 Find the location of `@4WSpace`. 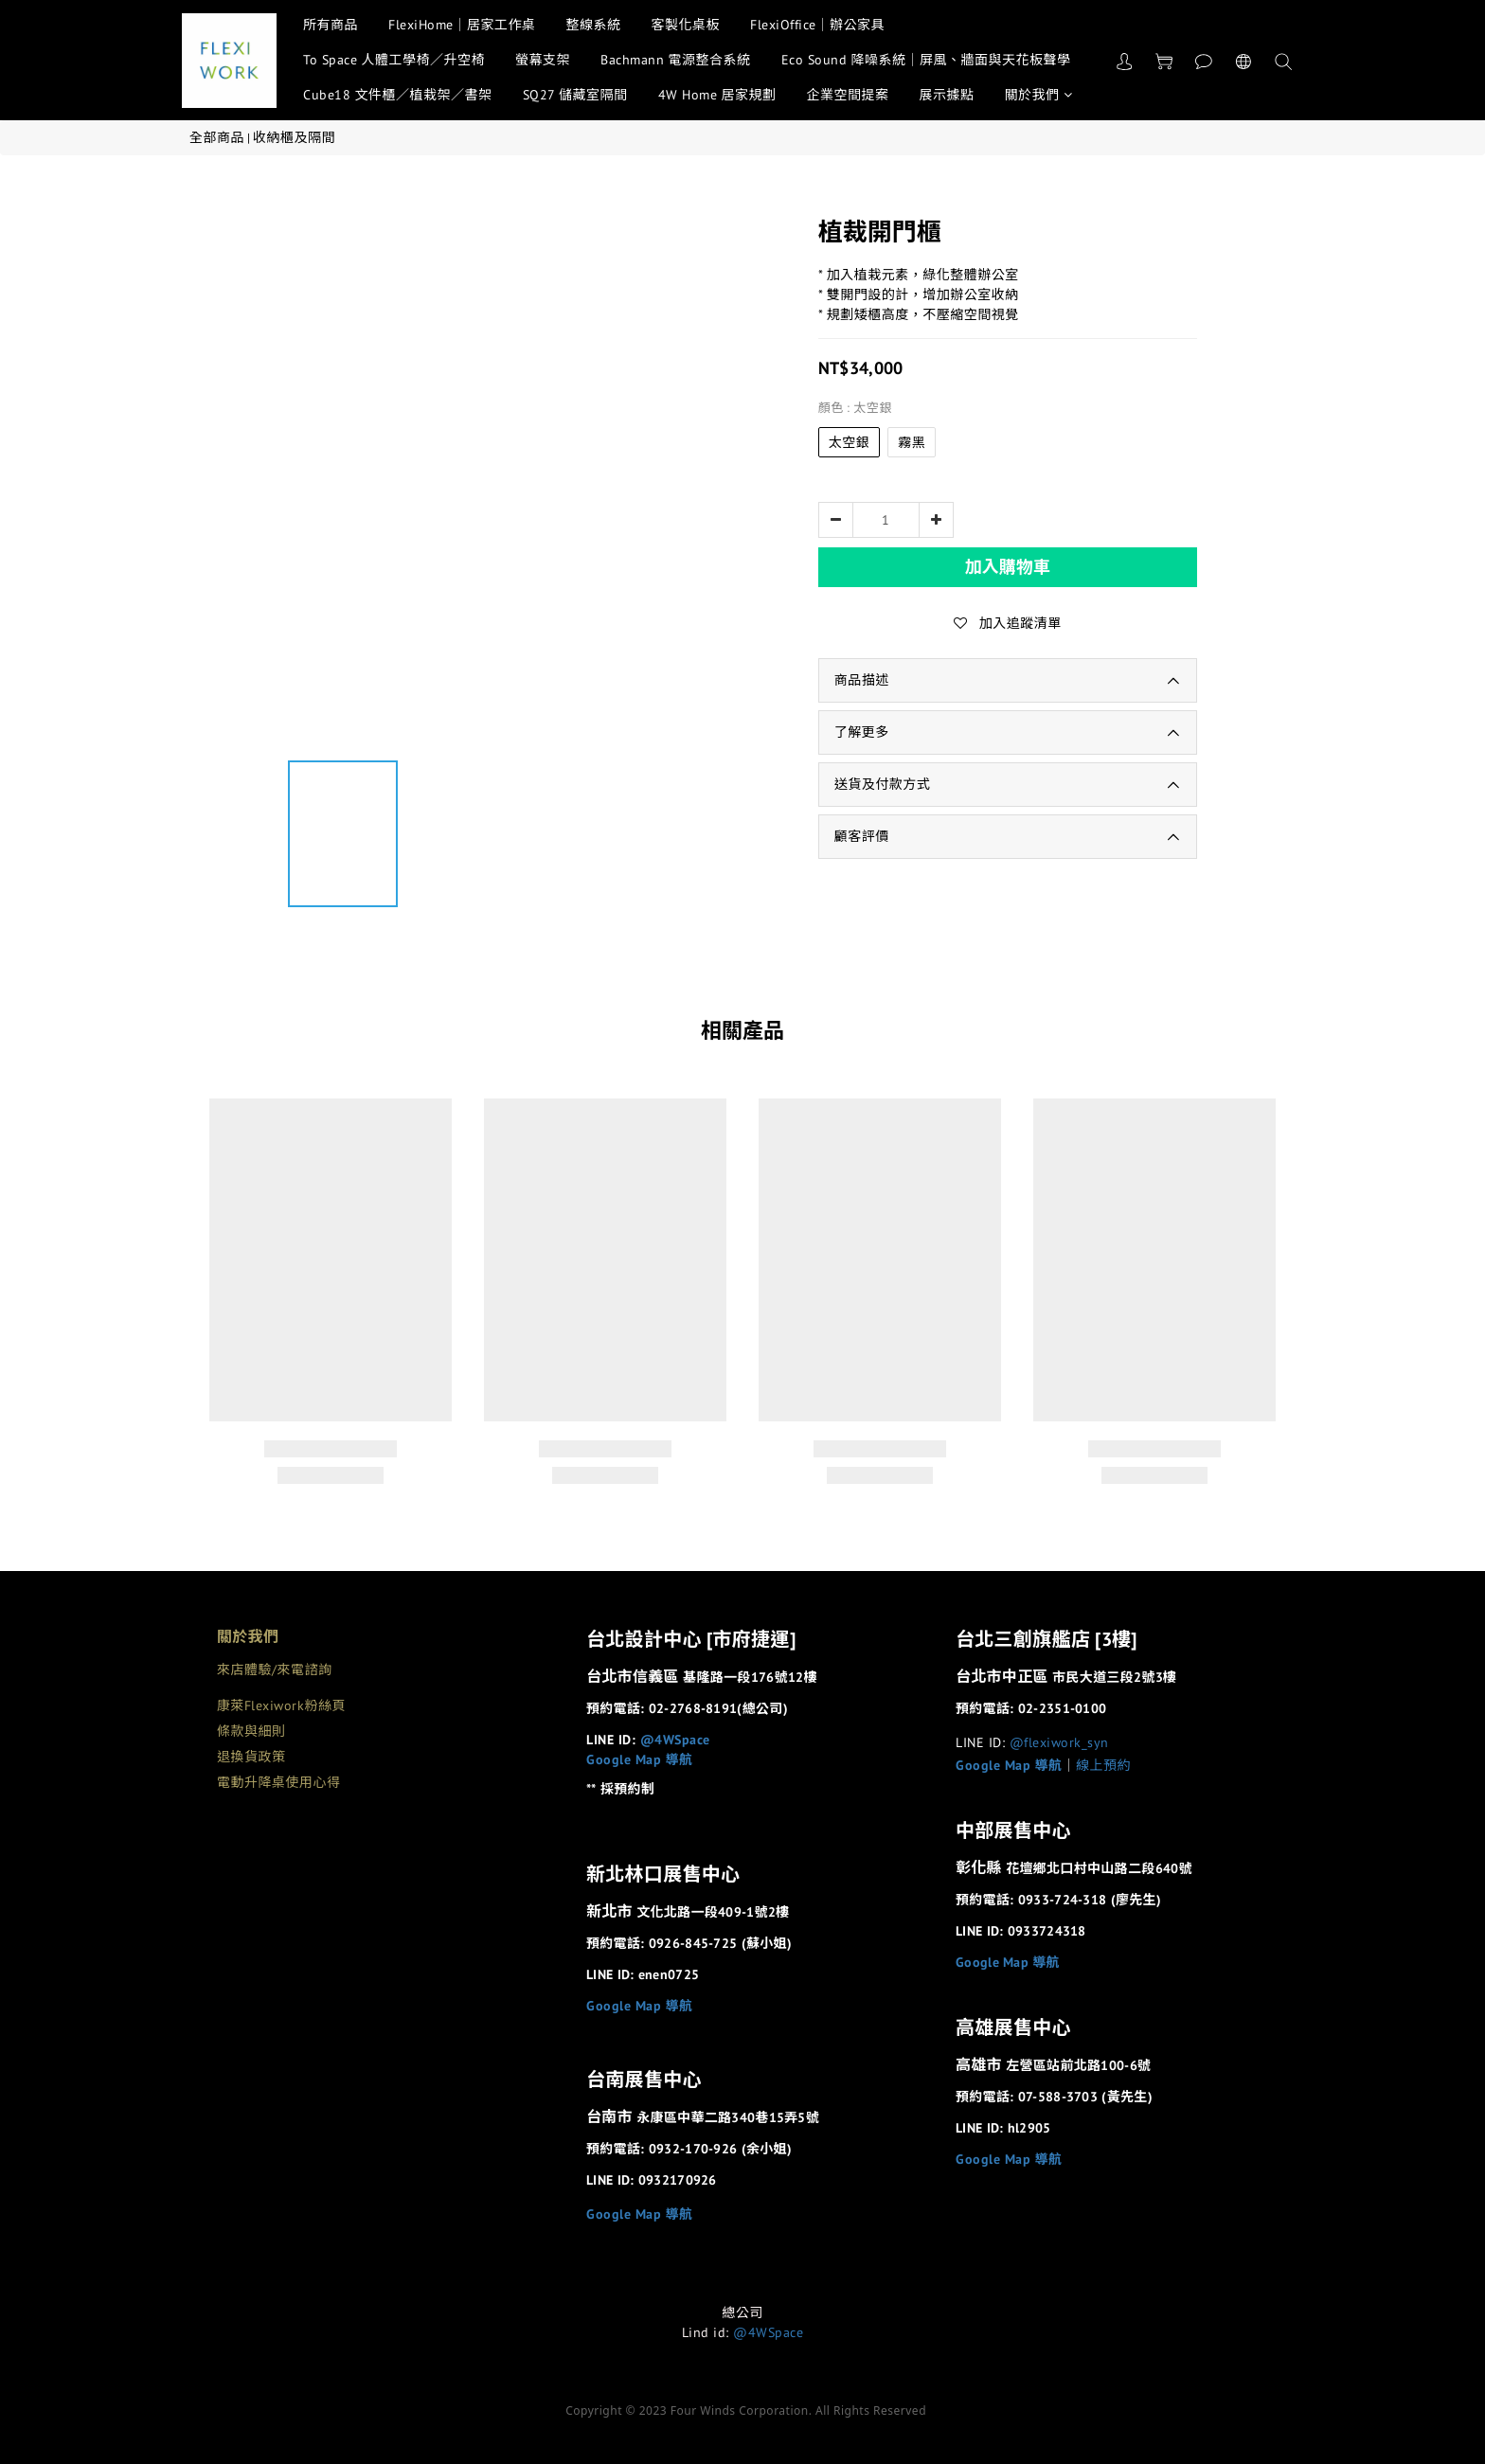

@4WSpace is located at coordinates (675, 1739).